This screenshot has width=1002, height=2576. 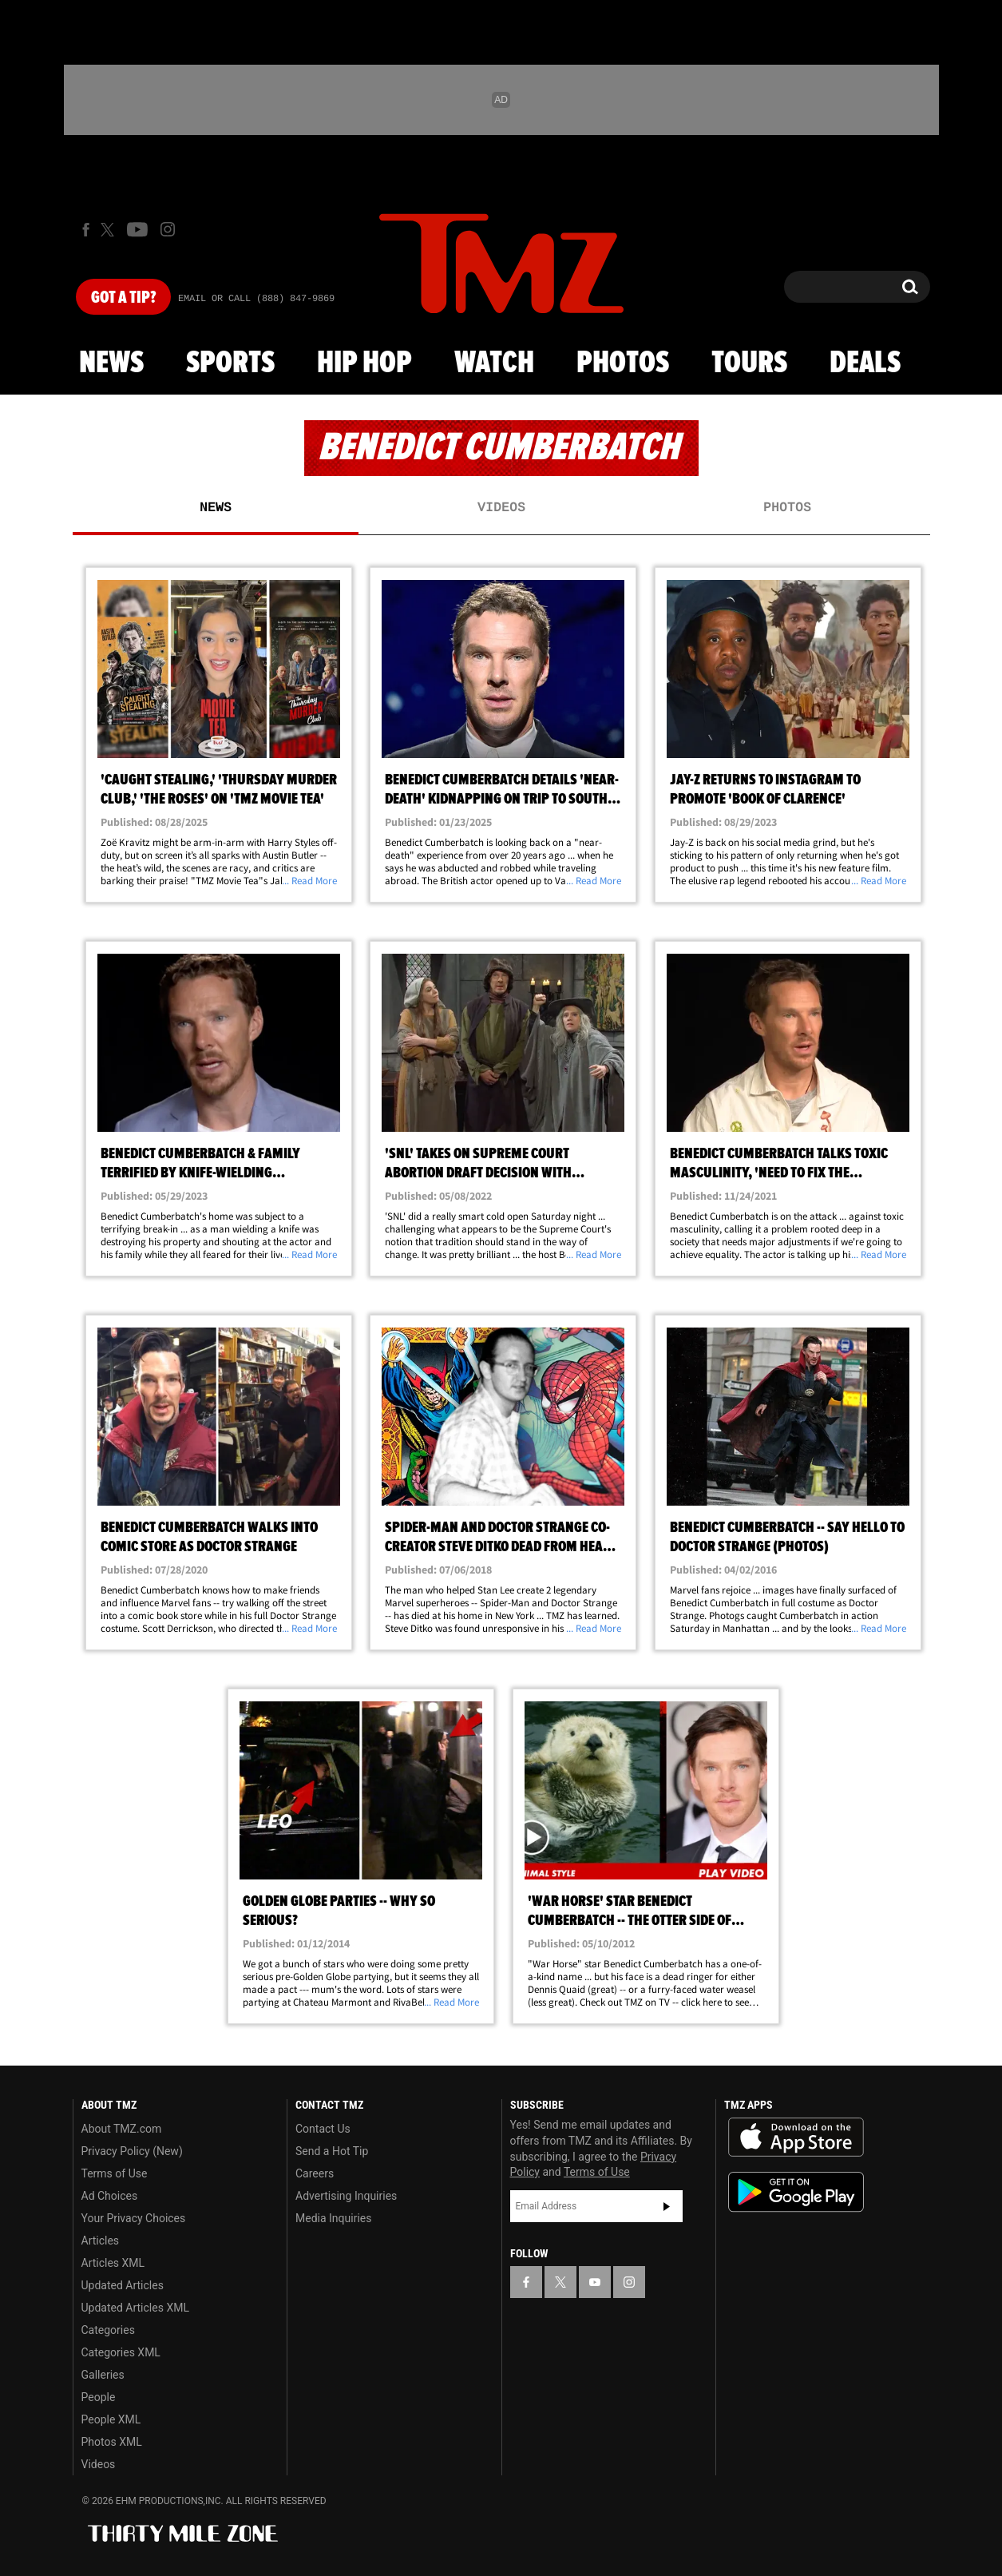 I want to click on Contact Us, so click(x=323, y=2128).